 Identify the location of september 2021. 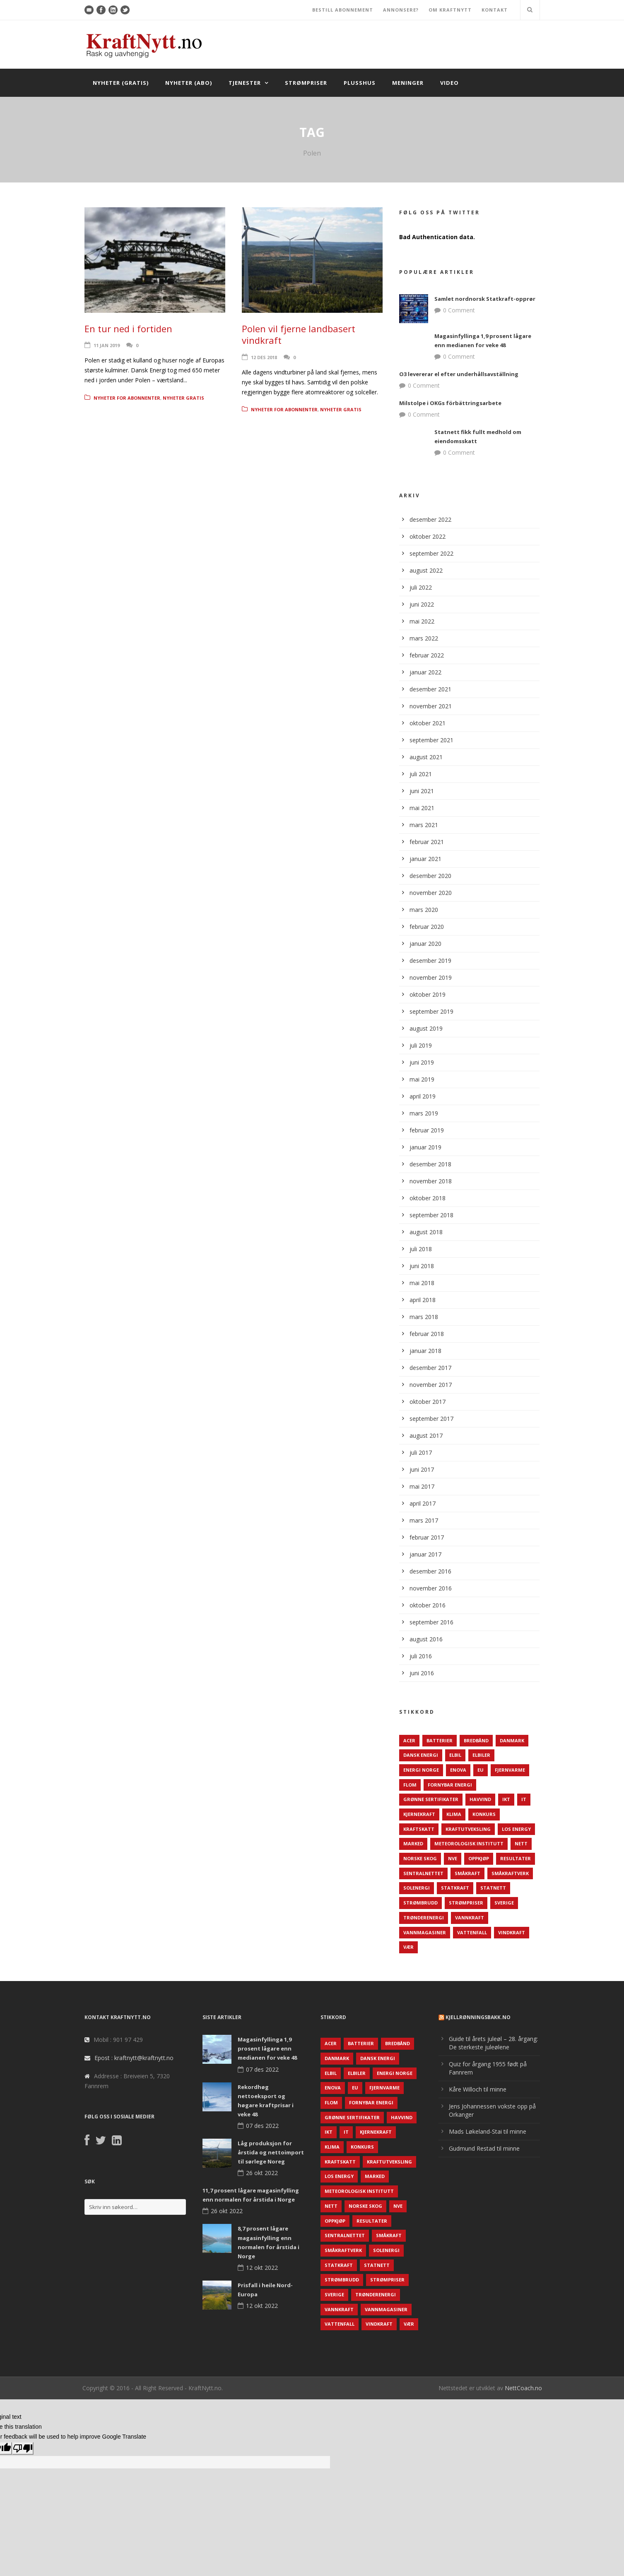
(431, 740).